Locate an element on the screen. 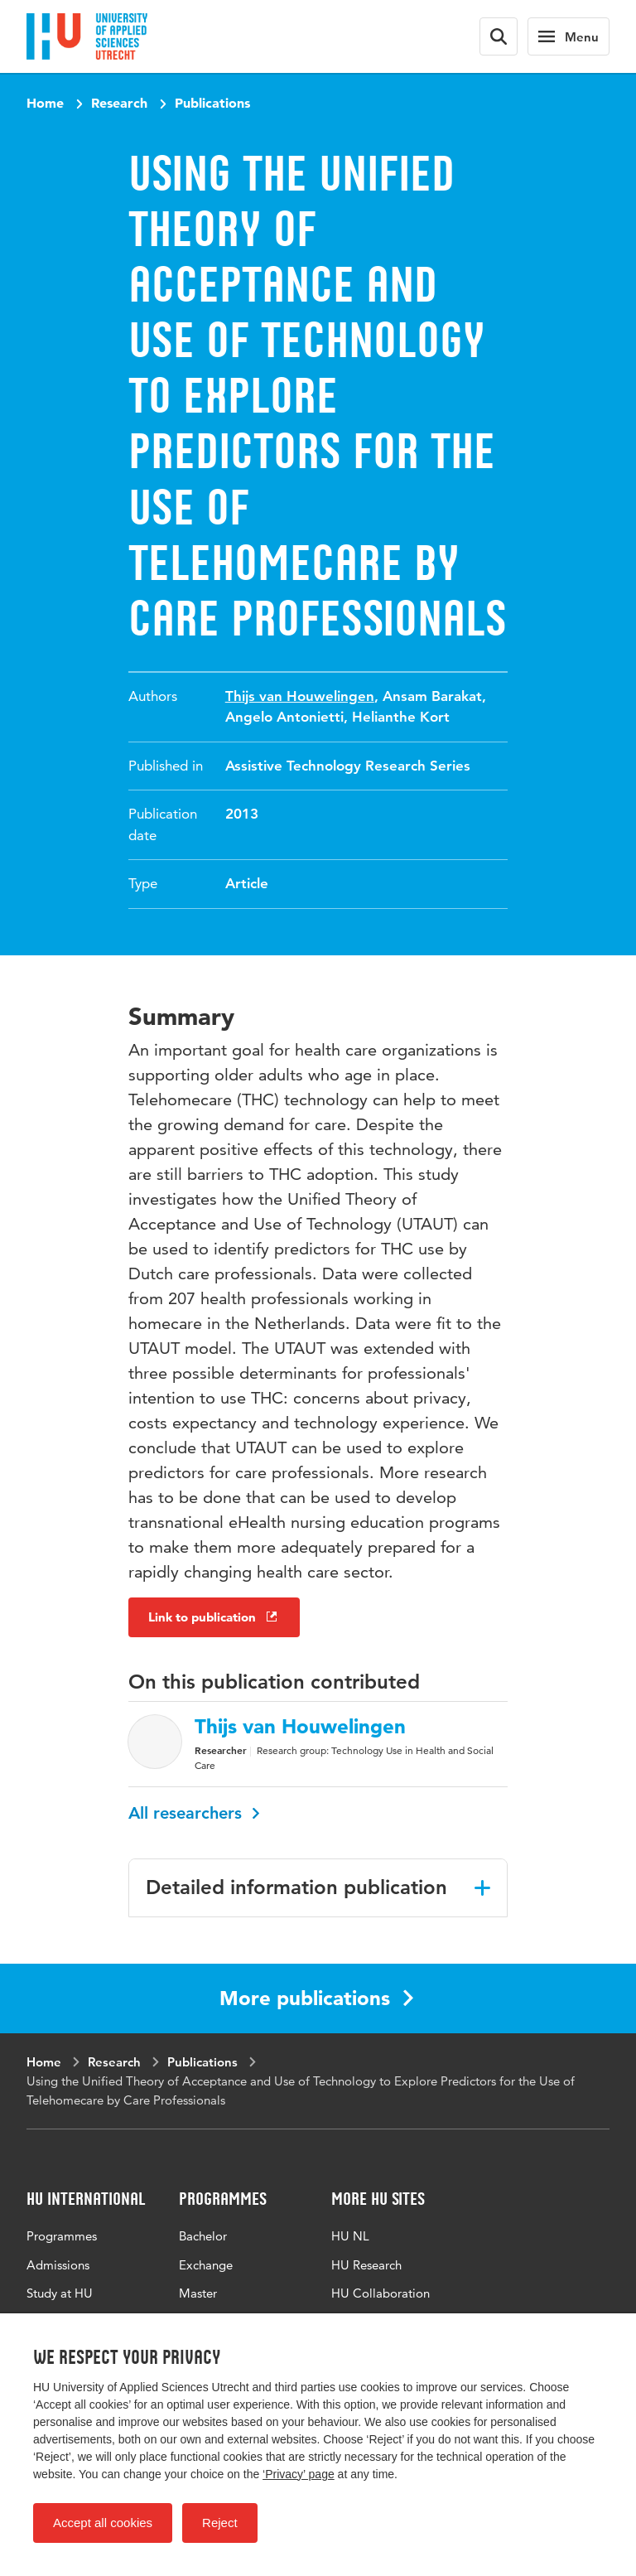 Image resolution: width=636 pixels, height=2576 pixels. Home is located at coordinates (45, 102).